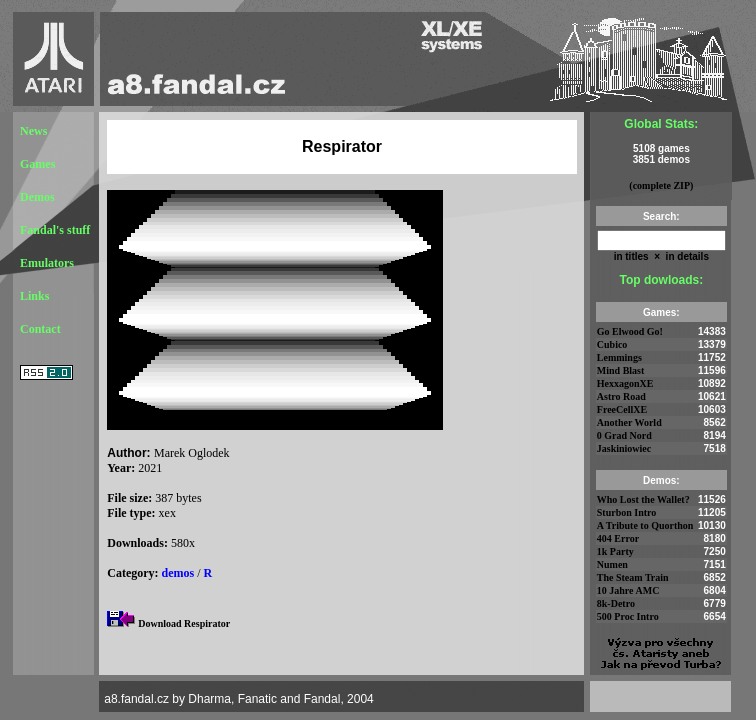 The image size is (756, 720). Describe the element at coordinates (616, 603) in the screenshot. I see `8k-Detro` at that location.